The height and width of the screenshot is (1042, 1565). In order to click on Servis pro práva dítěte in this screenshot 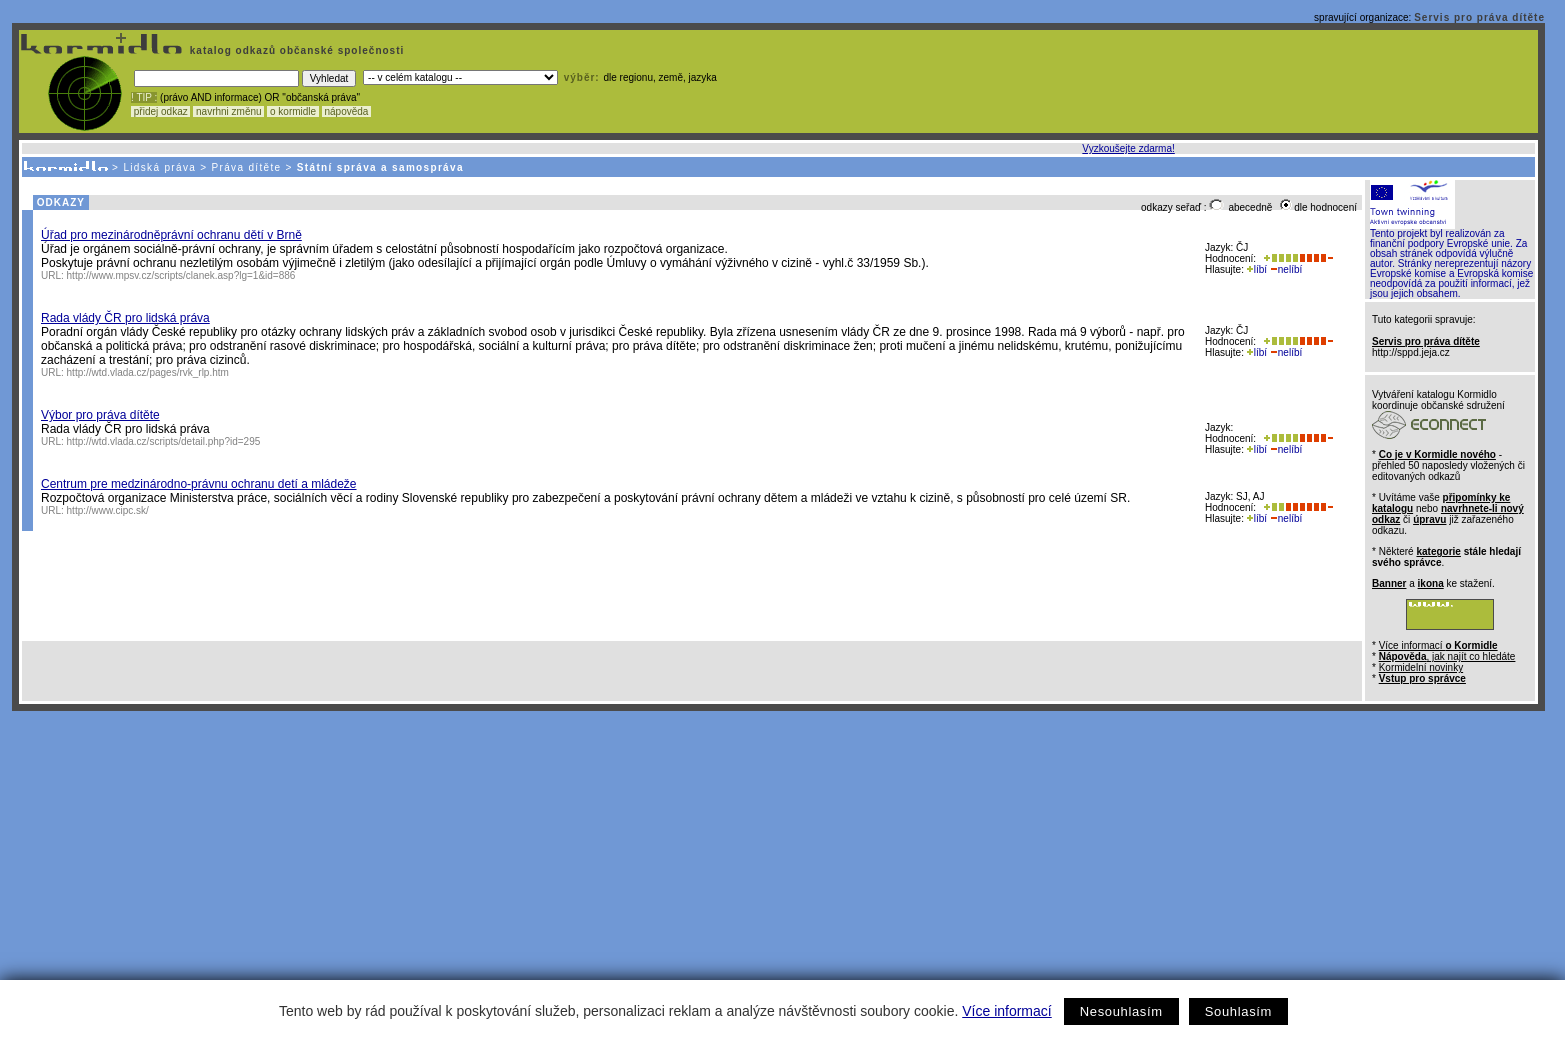, I will do `click(1479, 17)`.